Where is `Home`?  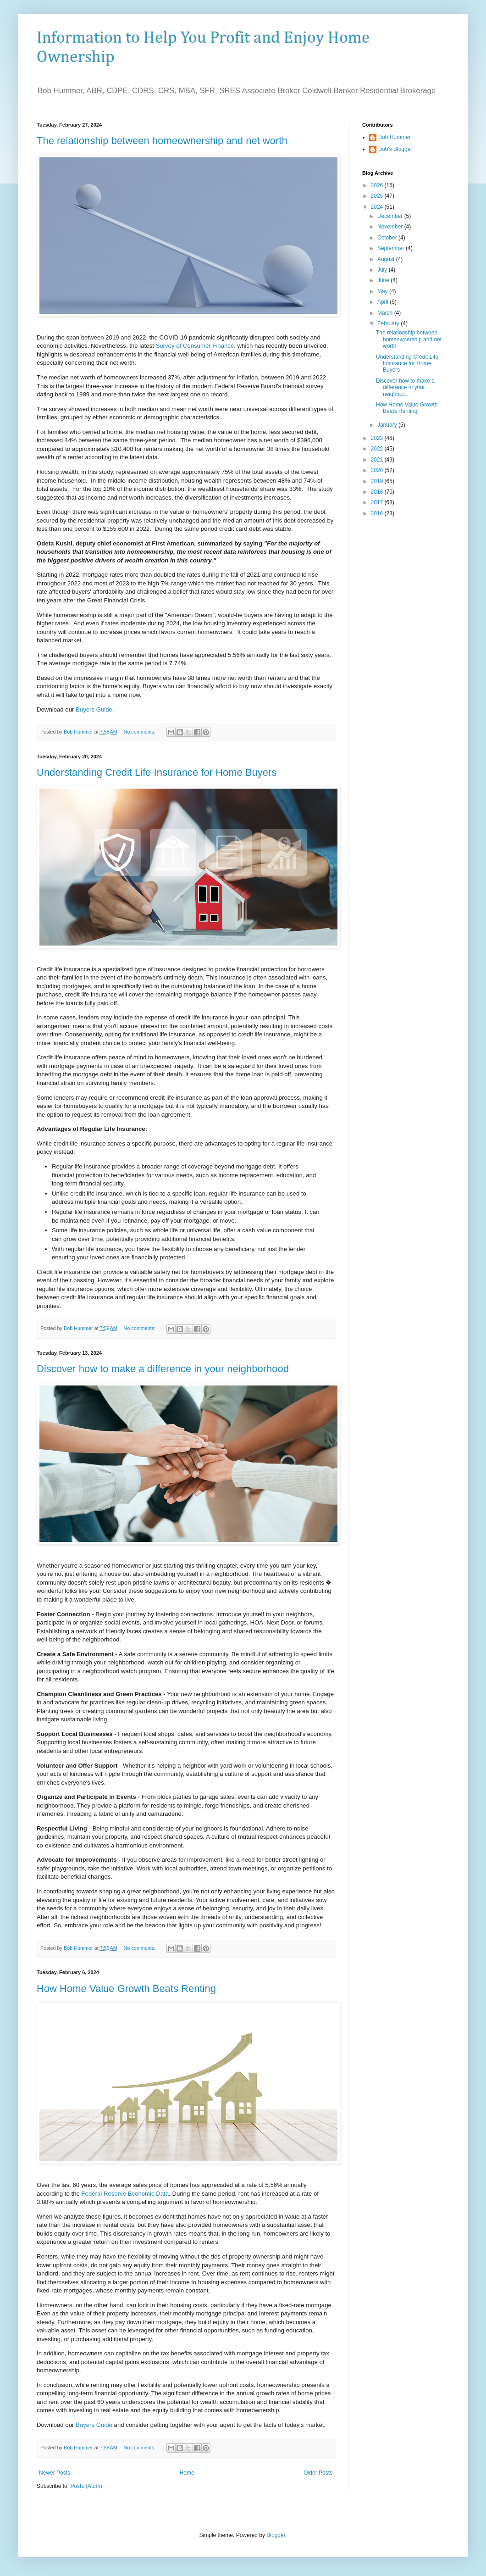
Home is located at coordinates (187, 2473).